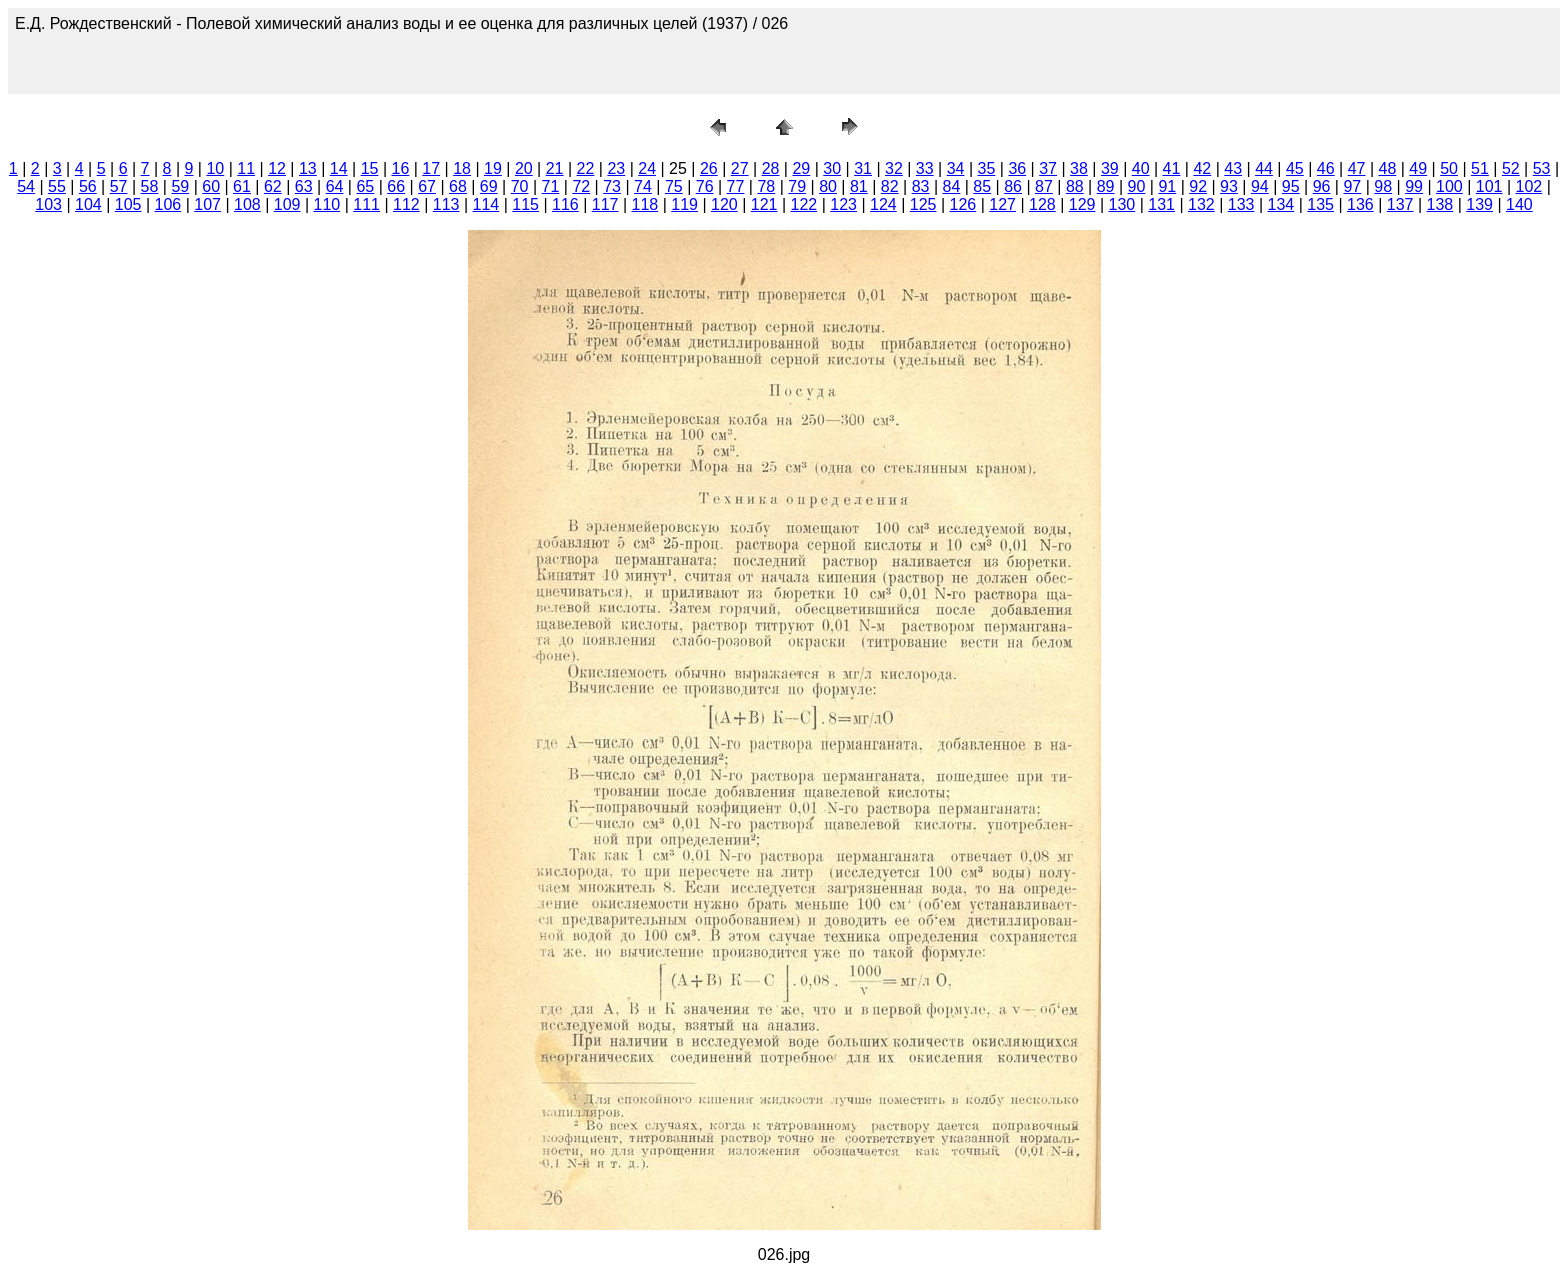 The height and width of the screenshot is (1280, 1568). What do you see at coordinates (797, 186) in the screenshot?
I see `79` at bounding box center [797, 186].